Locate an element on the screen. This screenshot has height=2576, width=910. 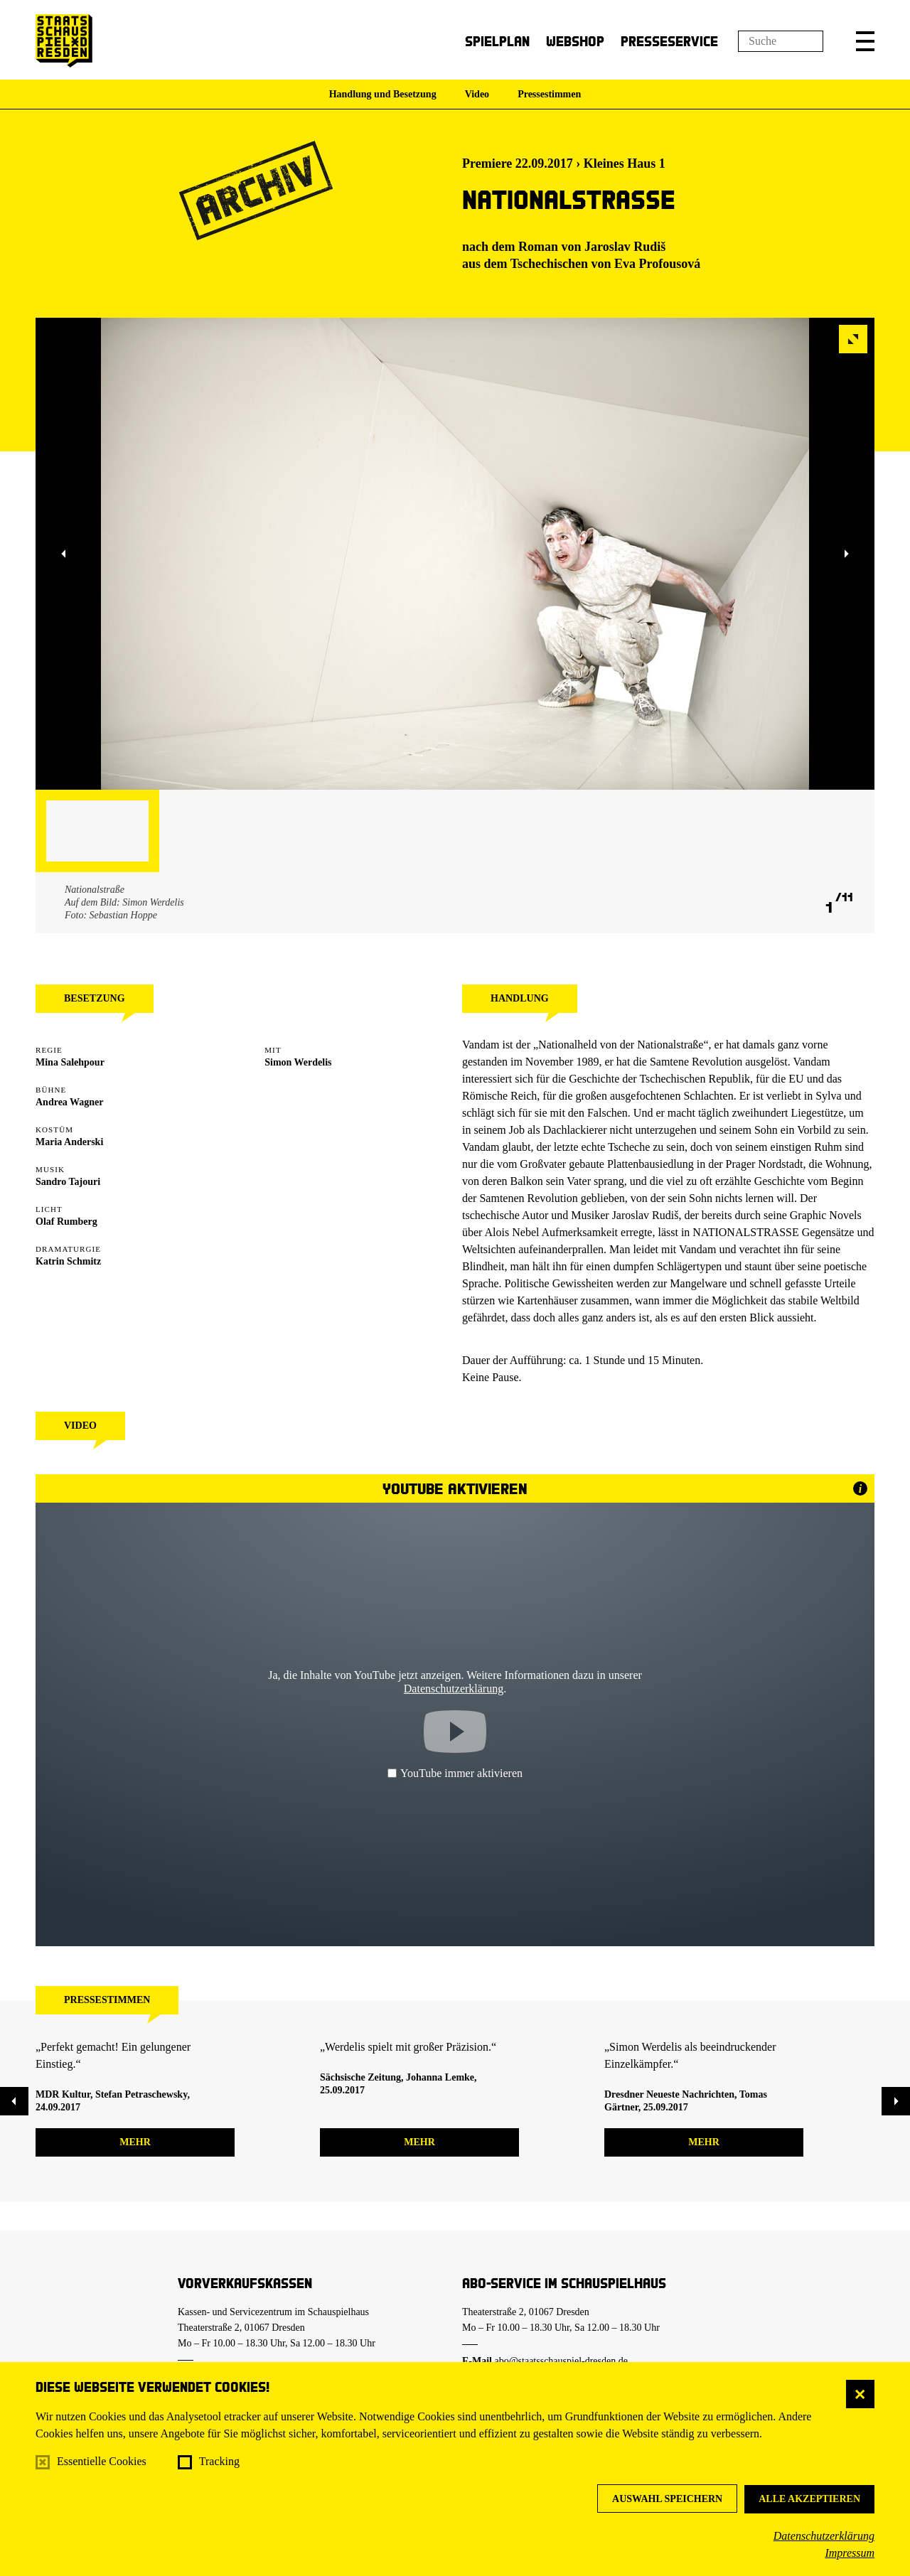
Presseservice is located at coordinates (669, 41).